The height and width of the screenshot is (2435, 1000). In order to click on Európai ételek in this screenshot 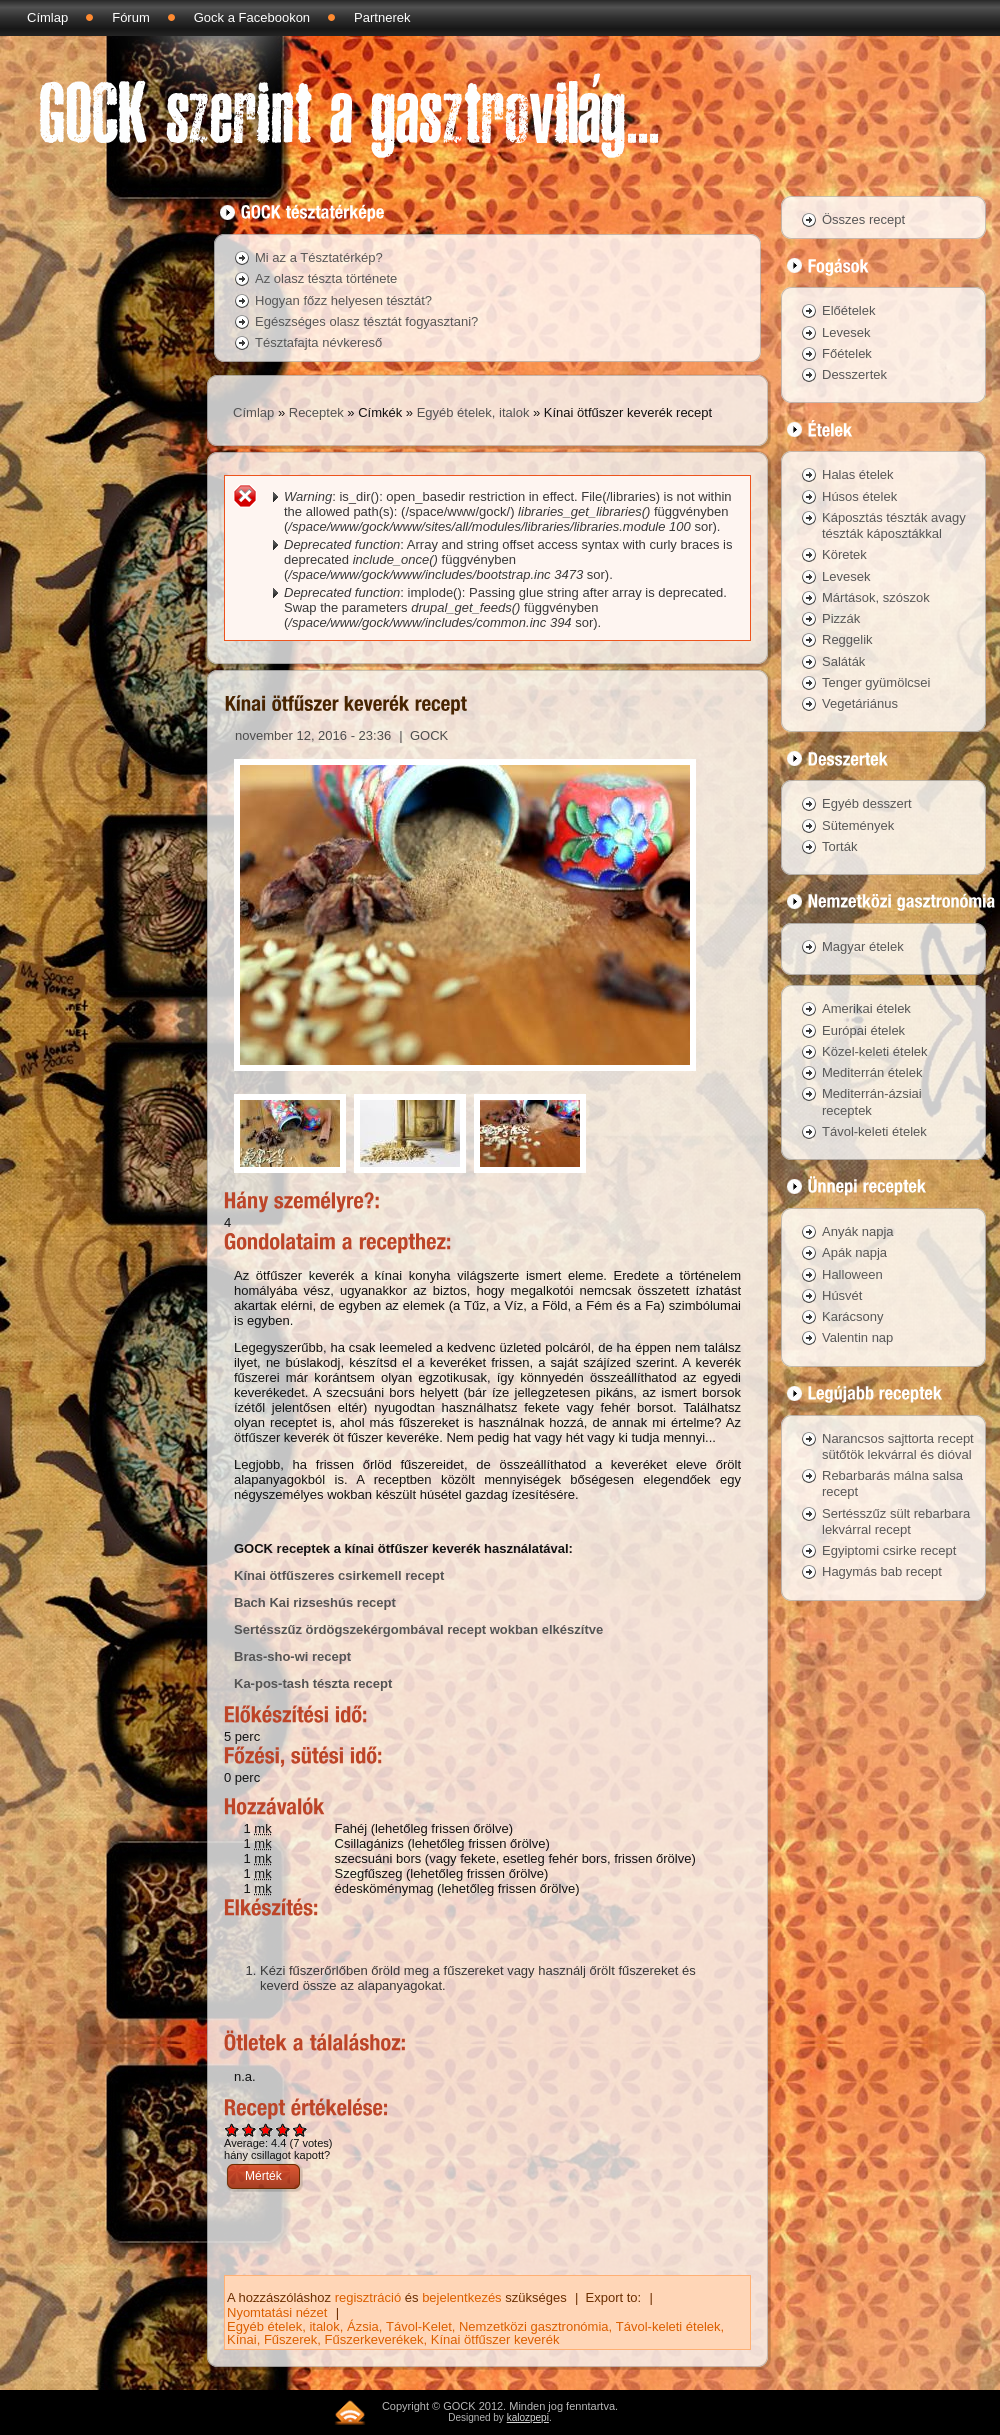, I will do `click(863, 1030)`.